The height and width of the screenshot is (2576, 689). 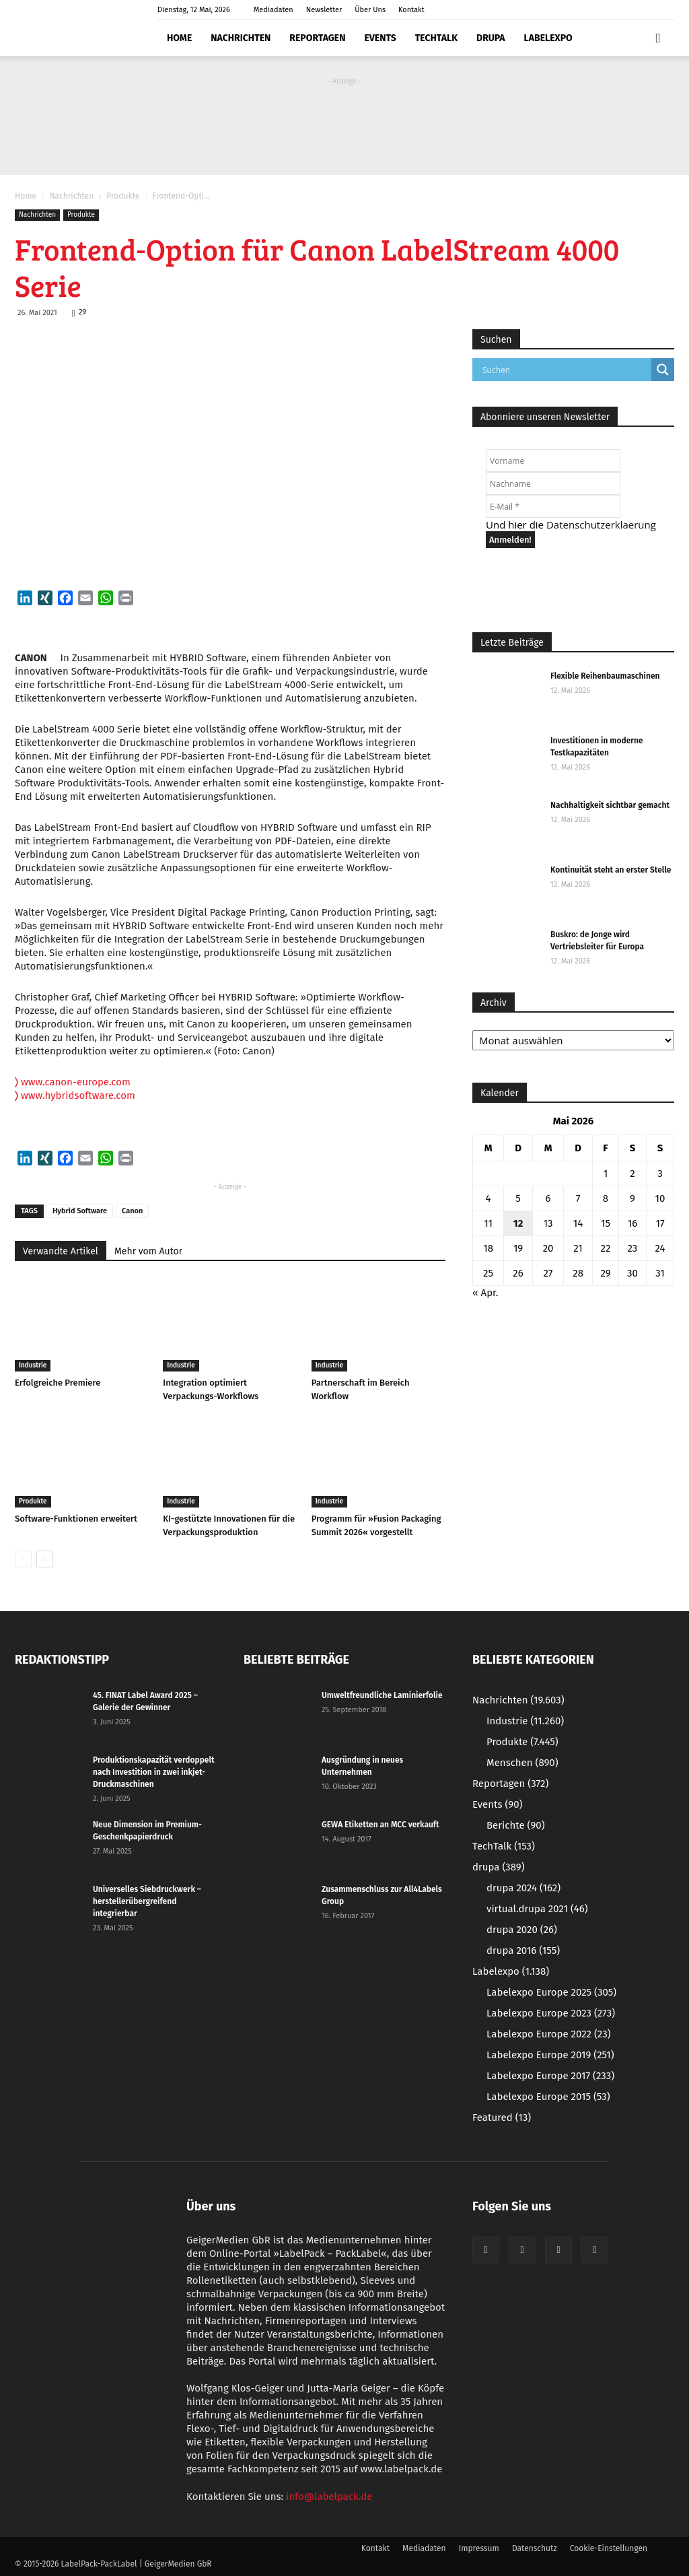 I want to click on 5 [Beiträge veröffentlicht am 5. May 2026], so click(x=518, y=1198).